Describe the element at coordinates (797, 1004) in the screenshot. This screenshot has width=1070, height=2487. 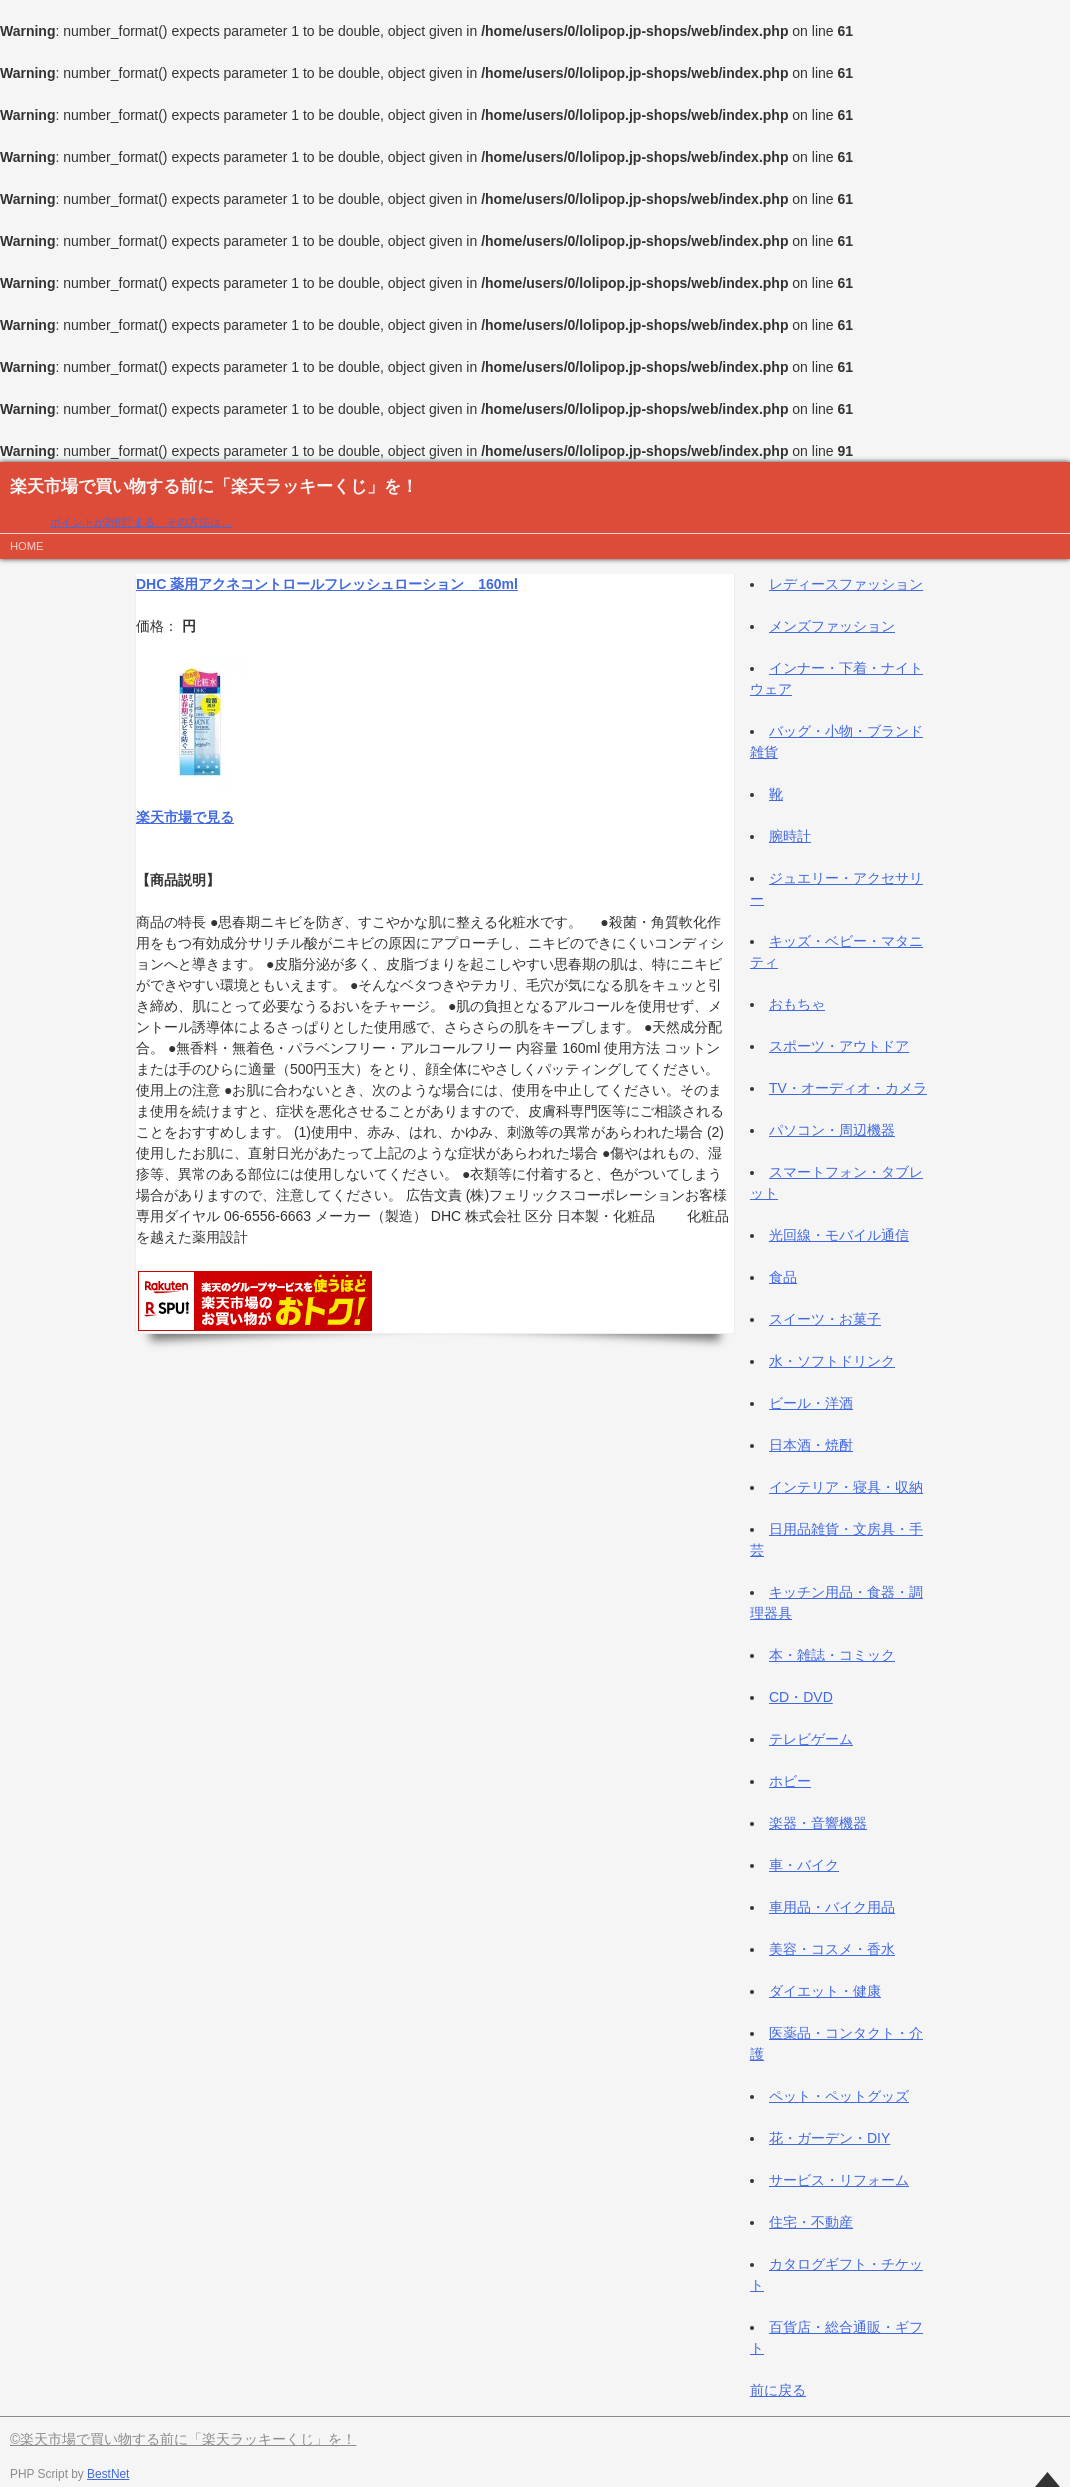
I see `おもちゃ` at that location.